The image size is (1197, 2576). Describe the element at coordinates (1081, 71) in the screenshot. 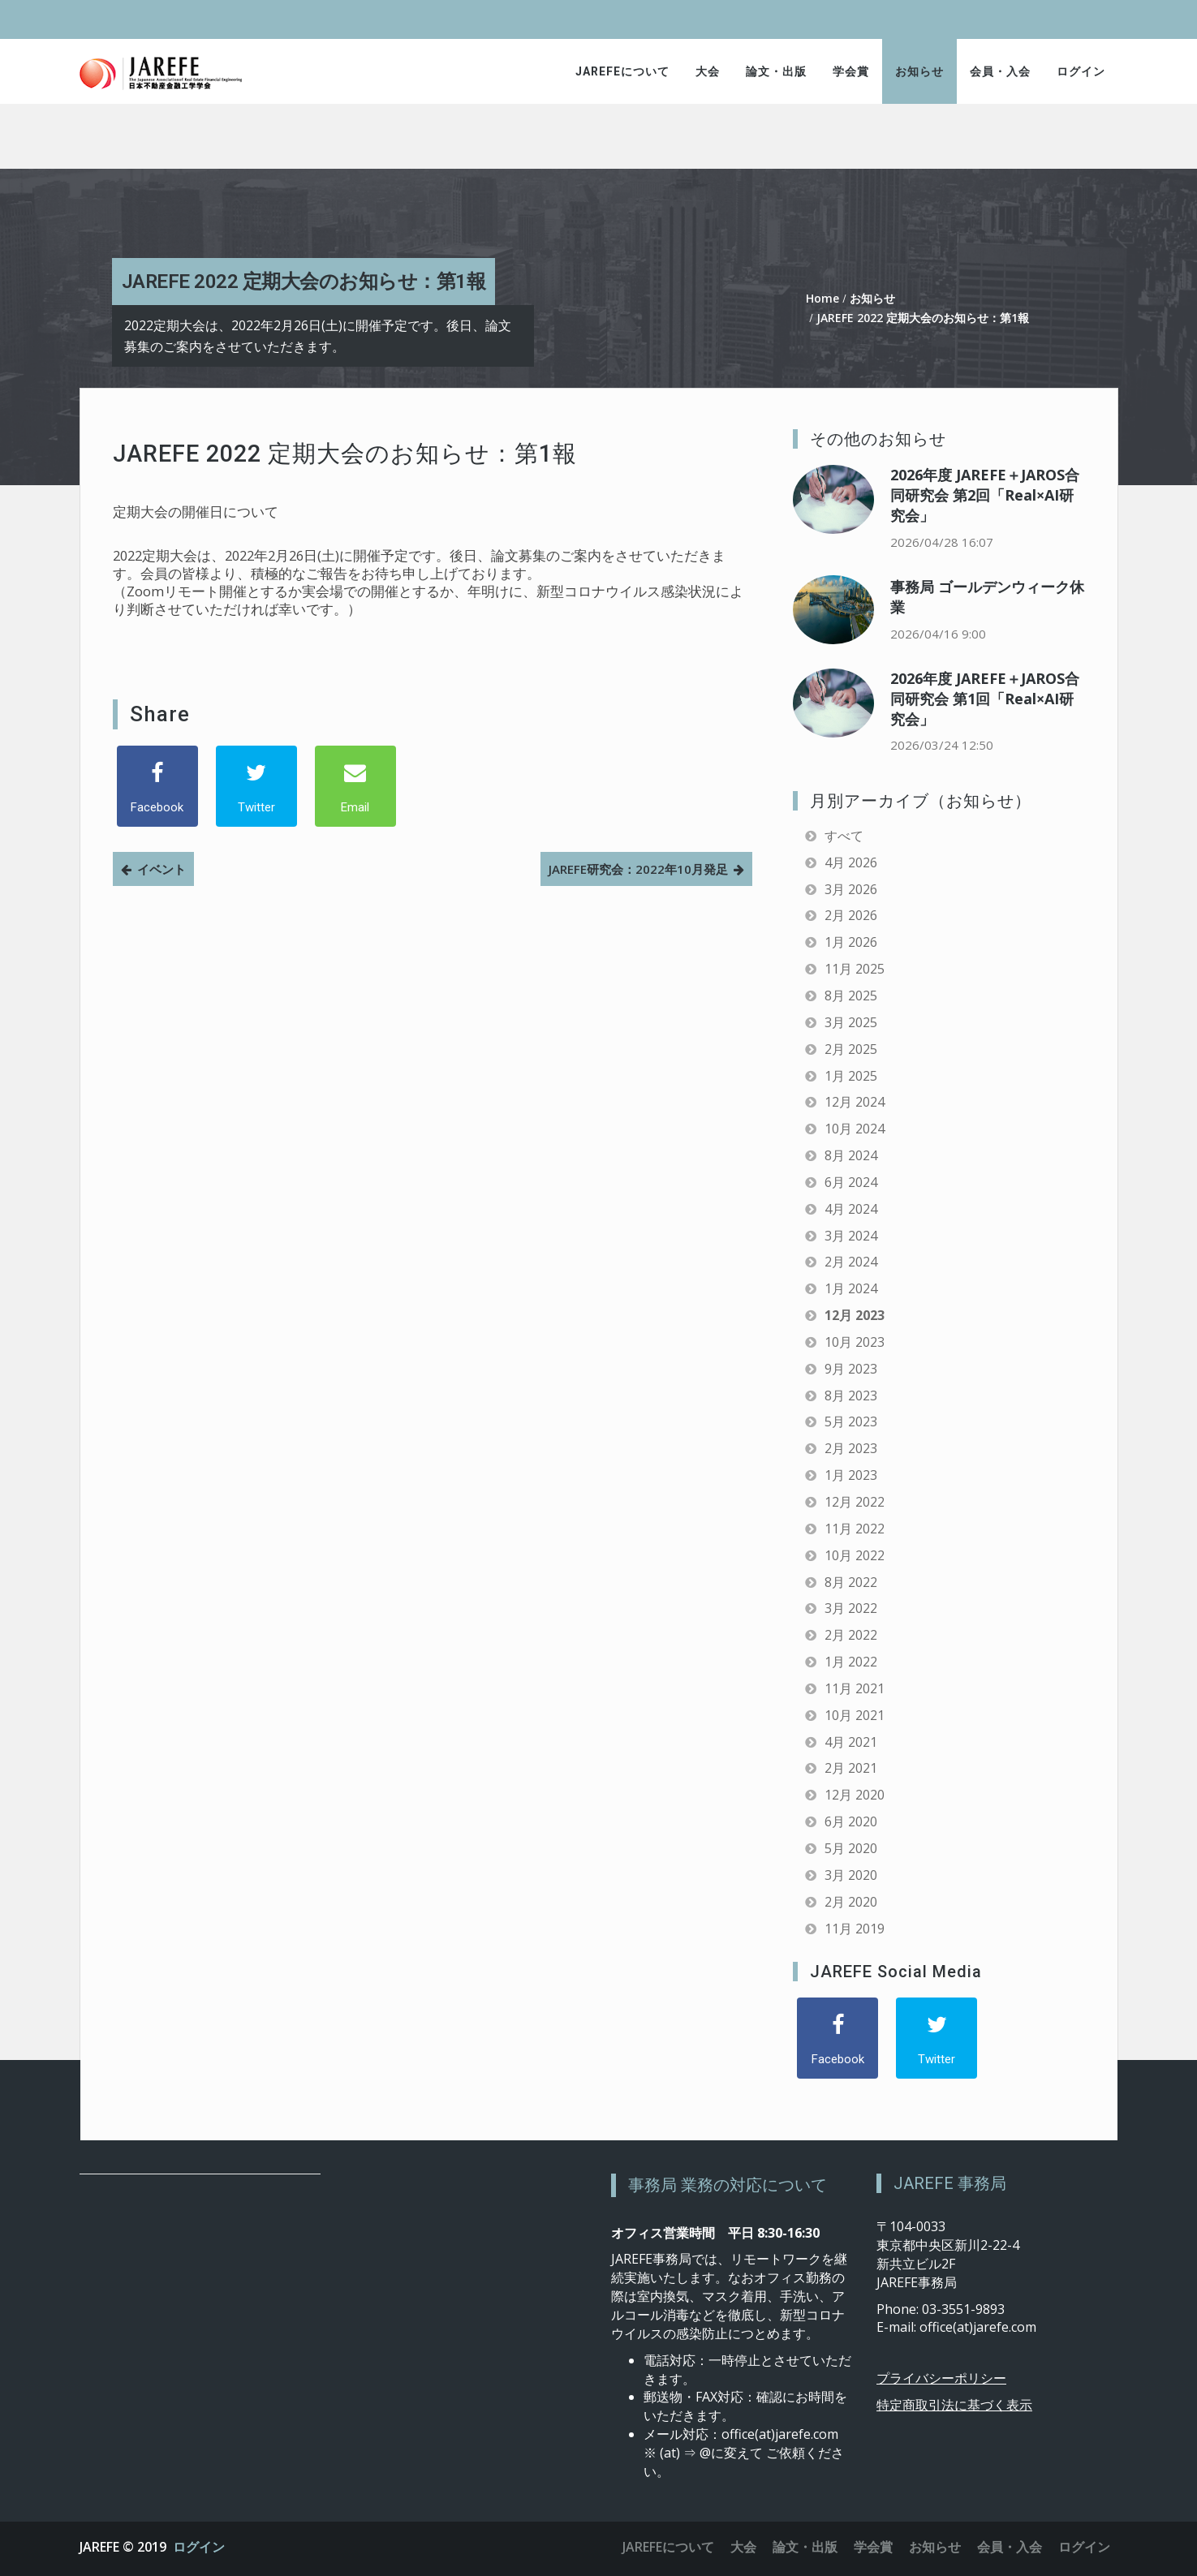

I see `ログイン` at that location.